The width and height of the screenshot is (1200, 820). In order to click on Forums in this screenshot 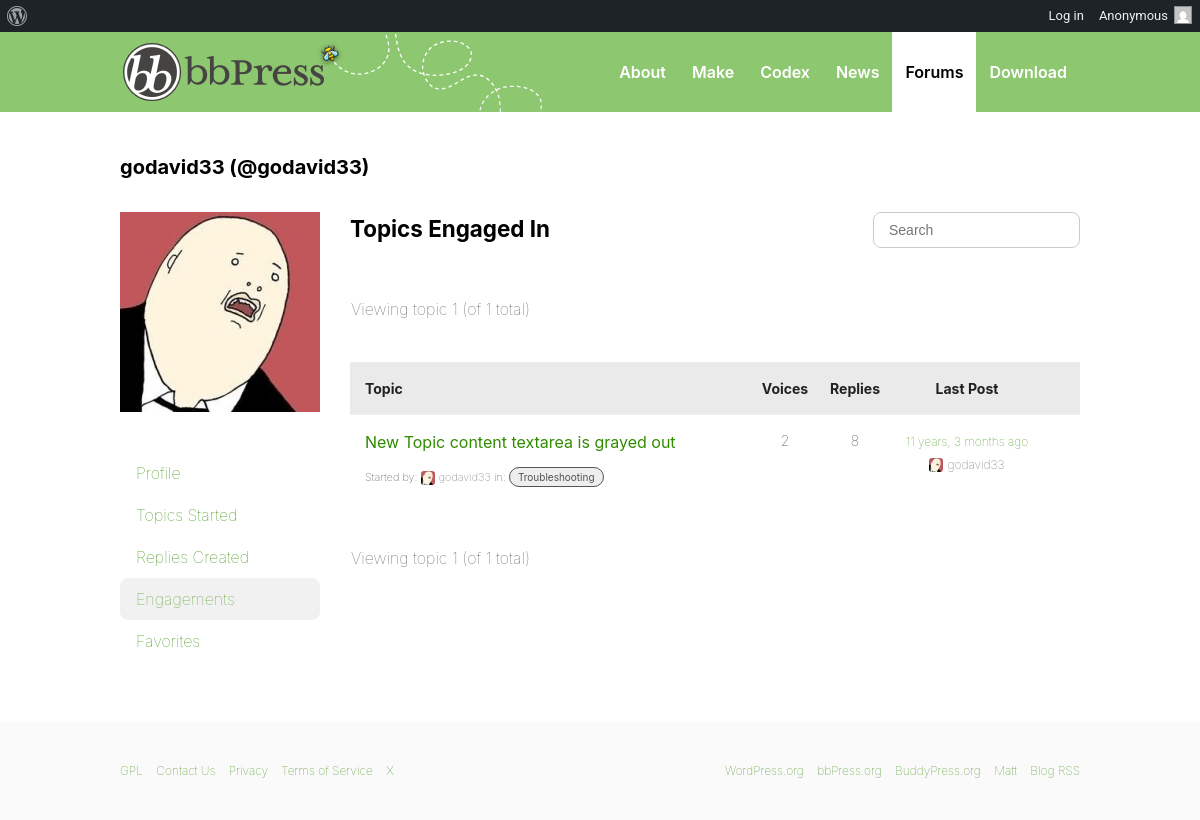, I will do `click(934, 72)`.